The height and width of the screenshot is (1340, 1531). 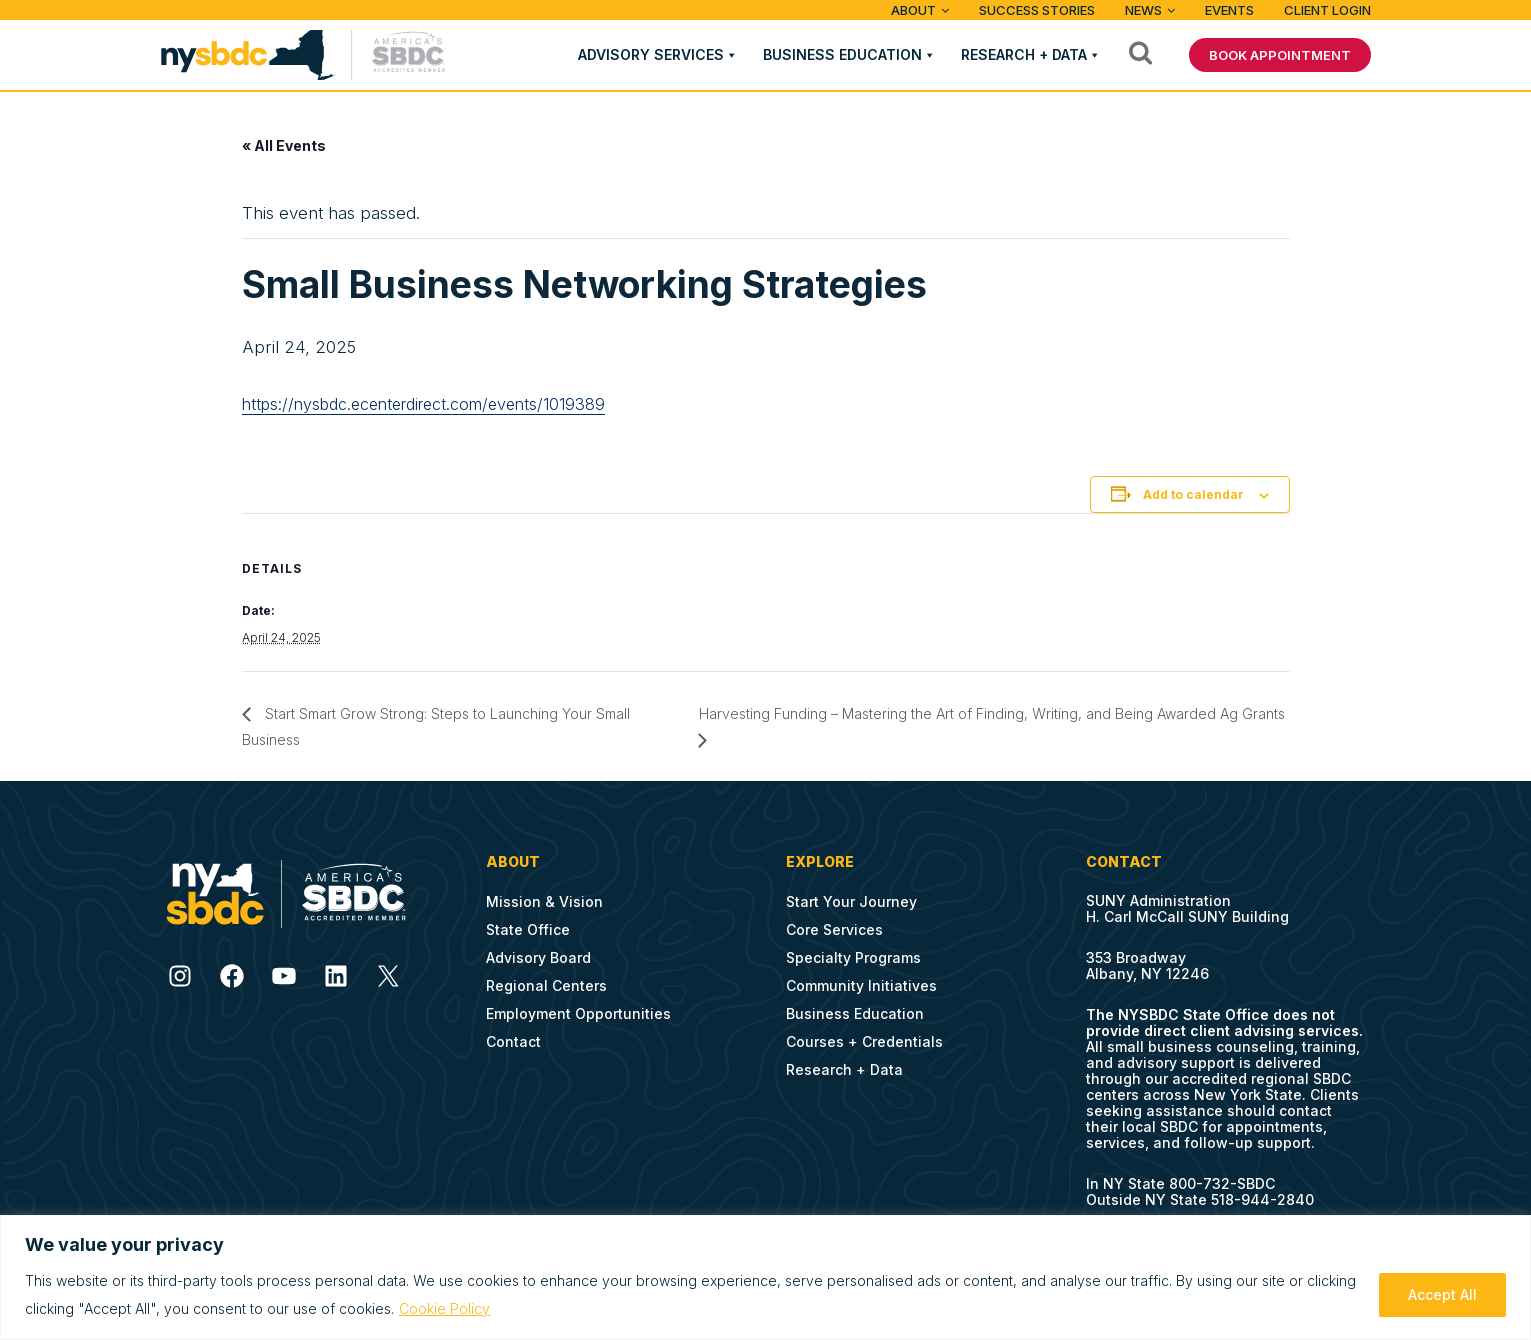 I want to click on « All Events, so click(x=284, y=145).